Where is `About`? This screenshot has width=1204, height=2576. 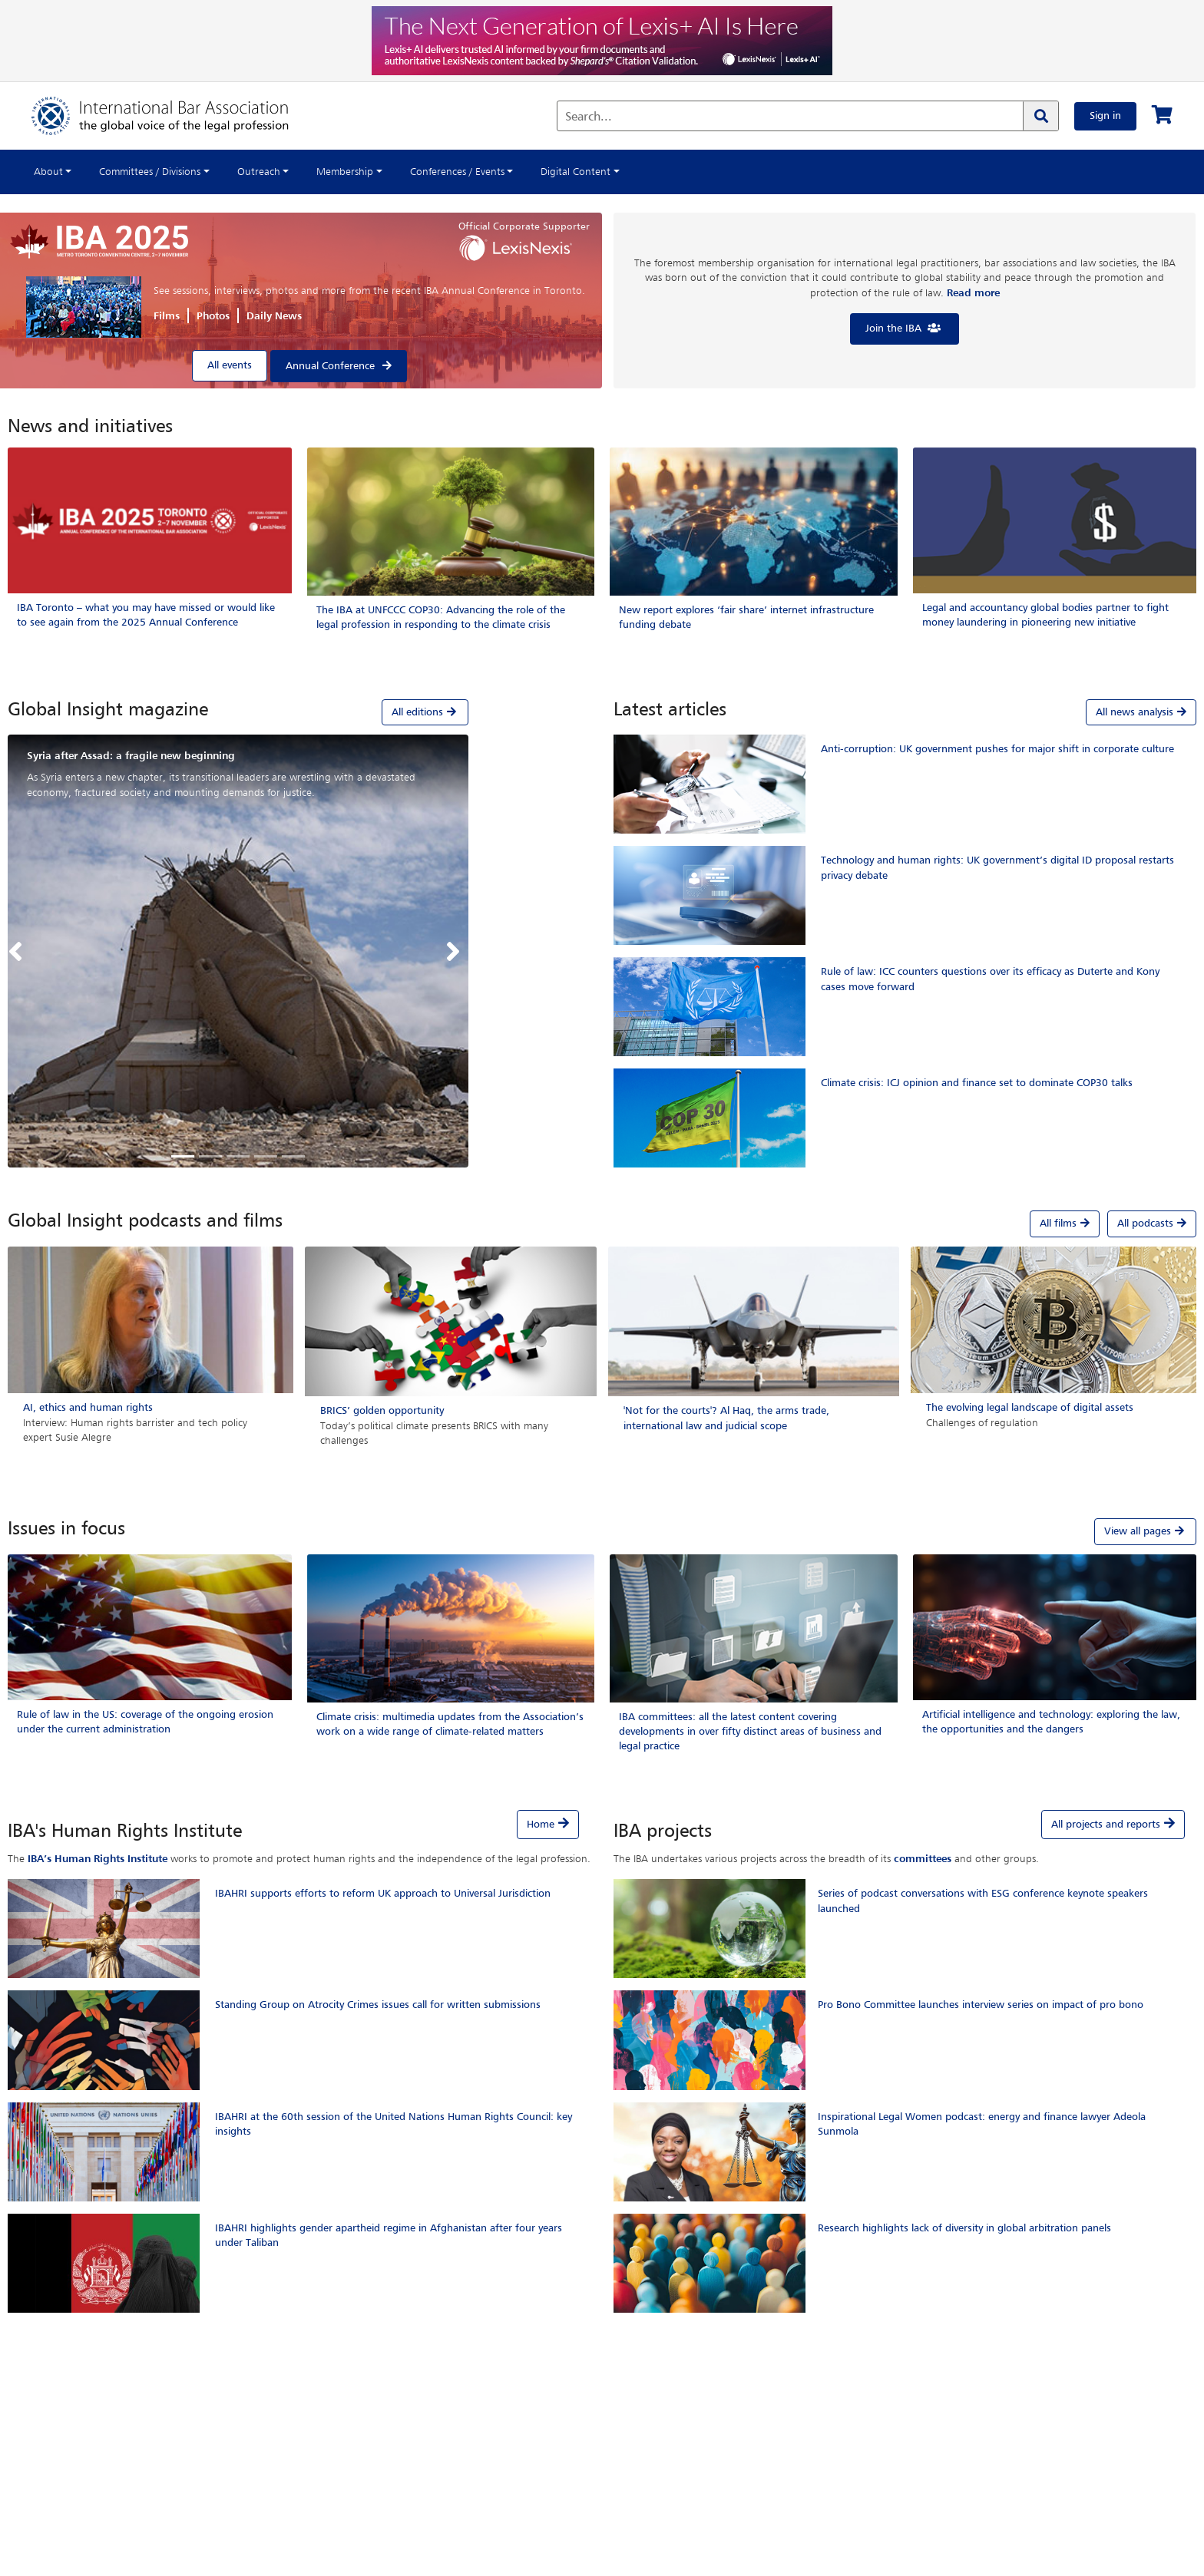
About is located at coordinates (48, 172).